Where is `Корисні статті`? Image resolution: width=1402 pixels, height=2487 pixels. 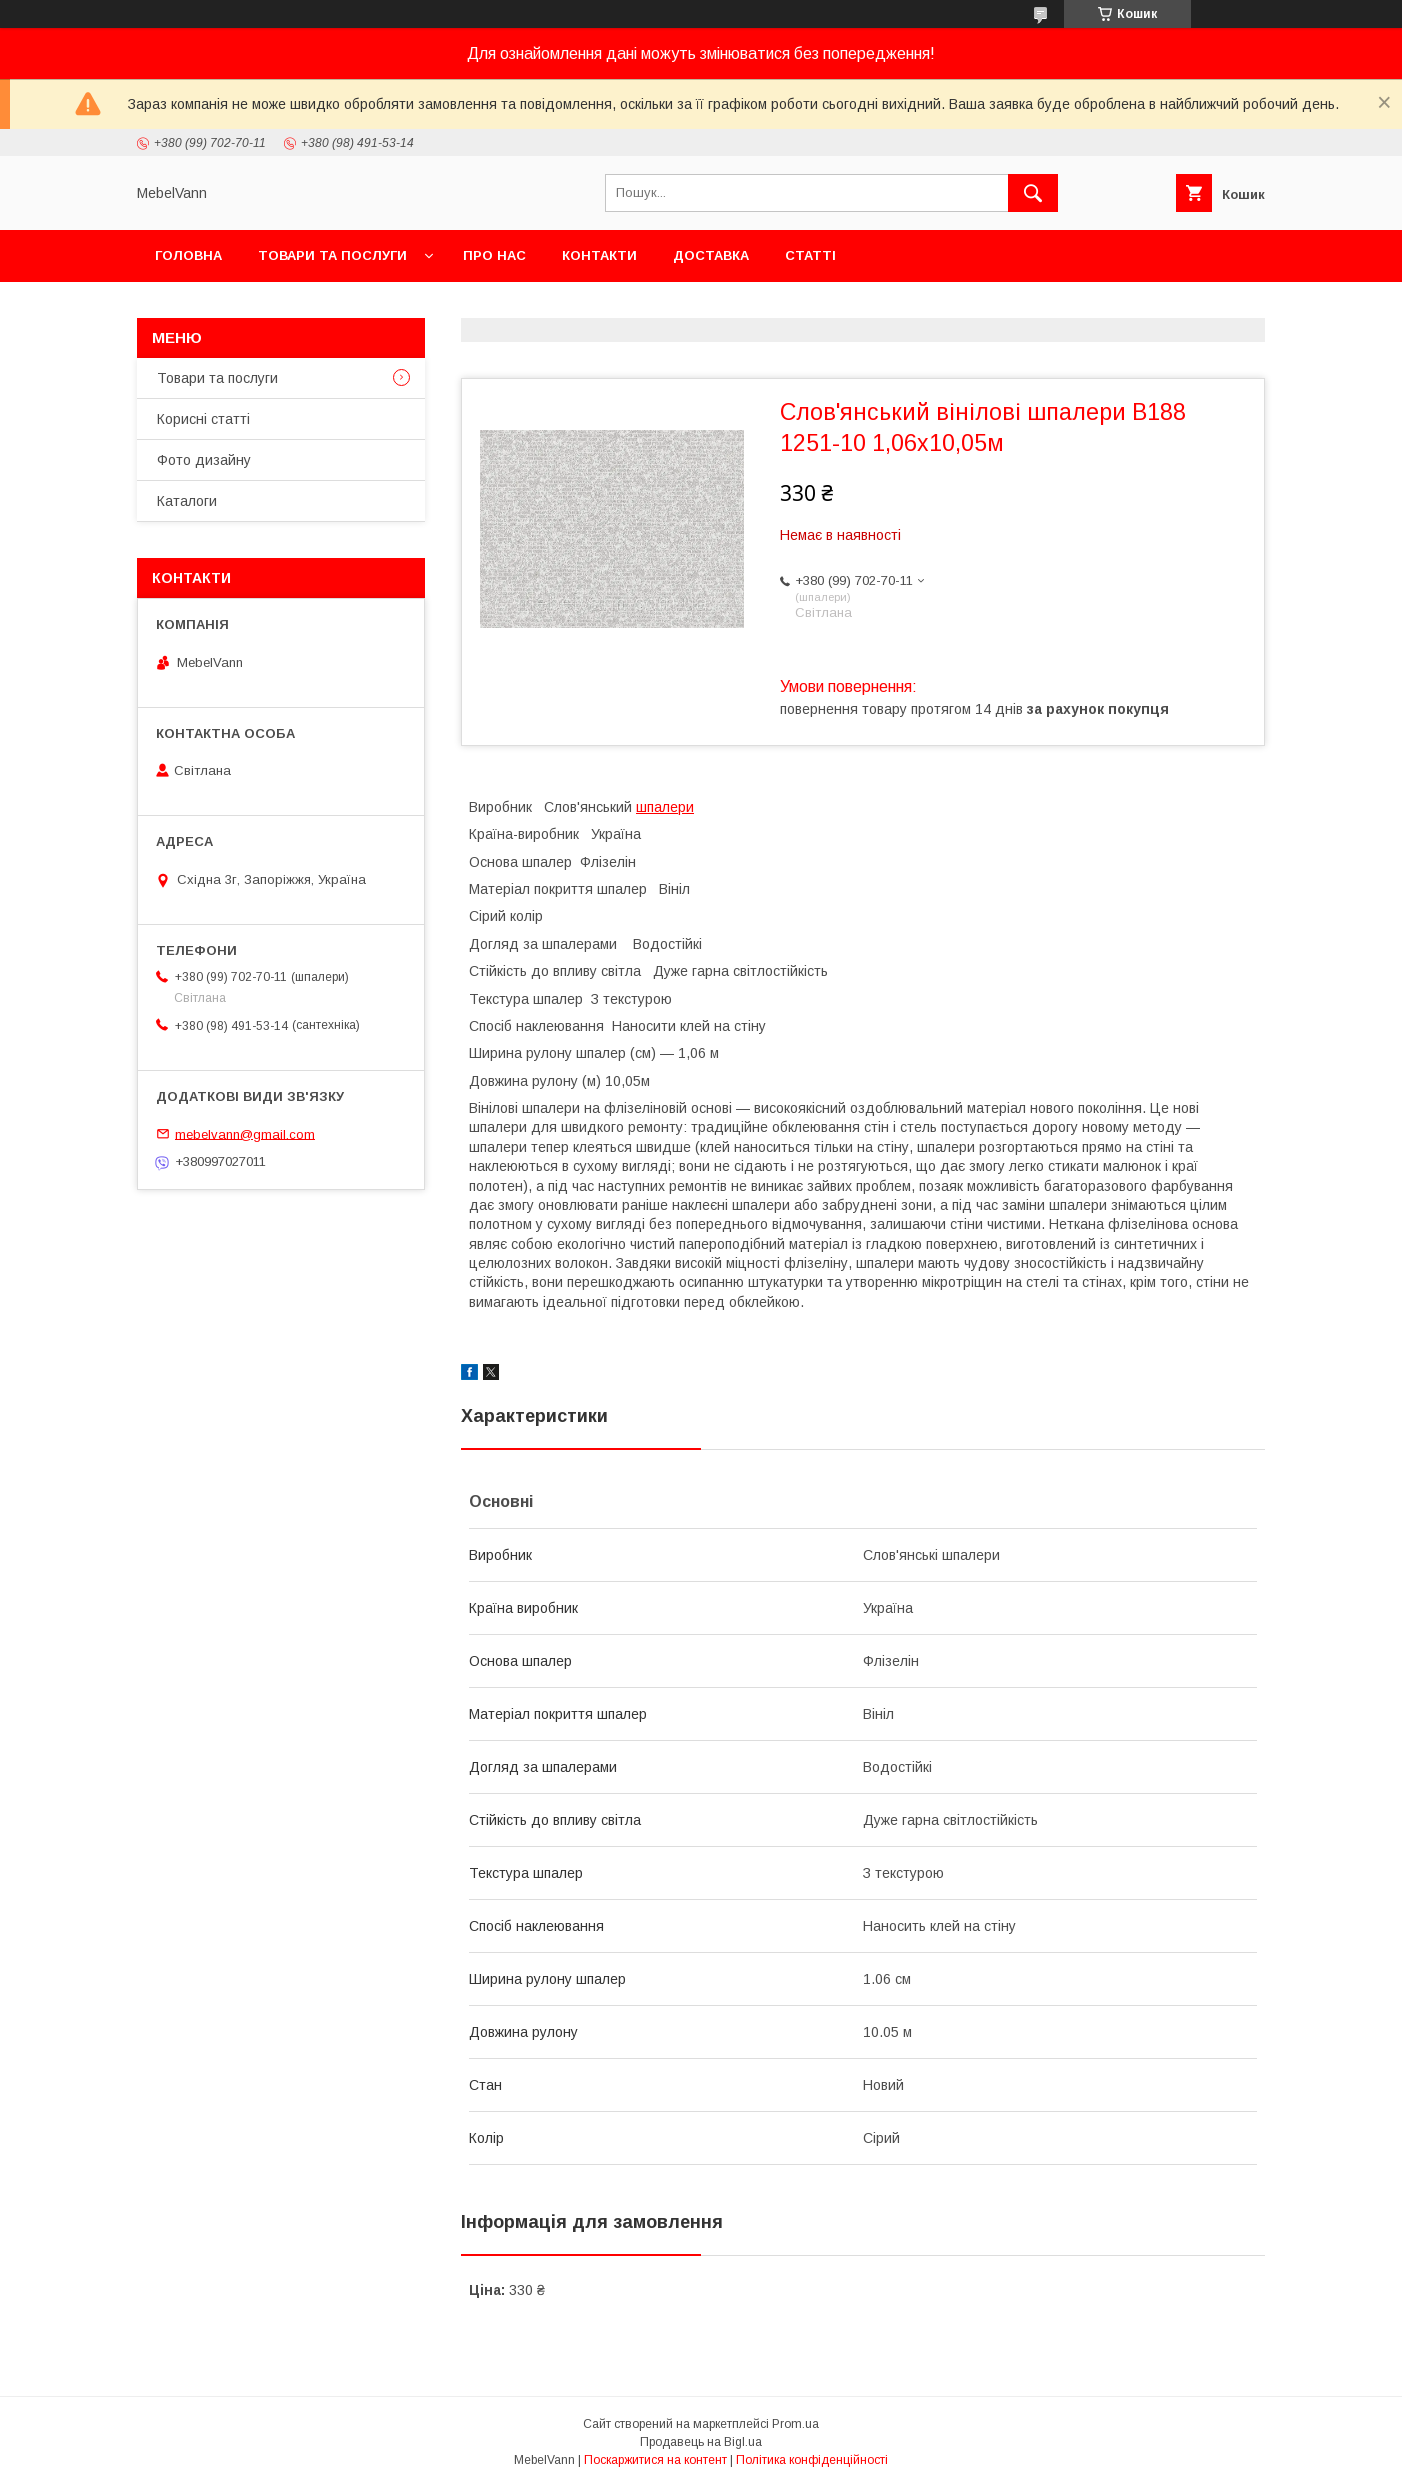 Корисні статті is located at coordinates (203, 419).